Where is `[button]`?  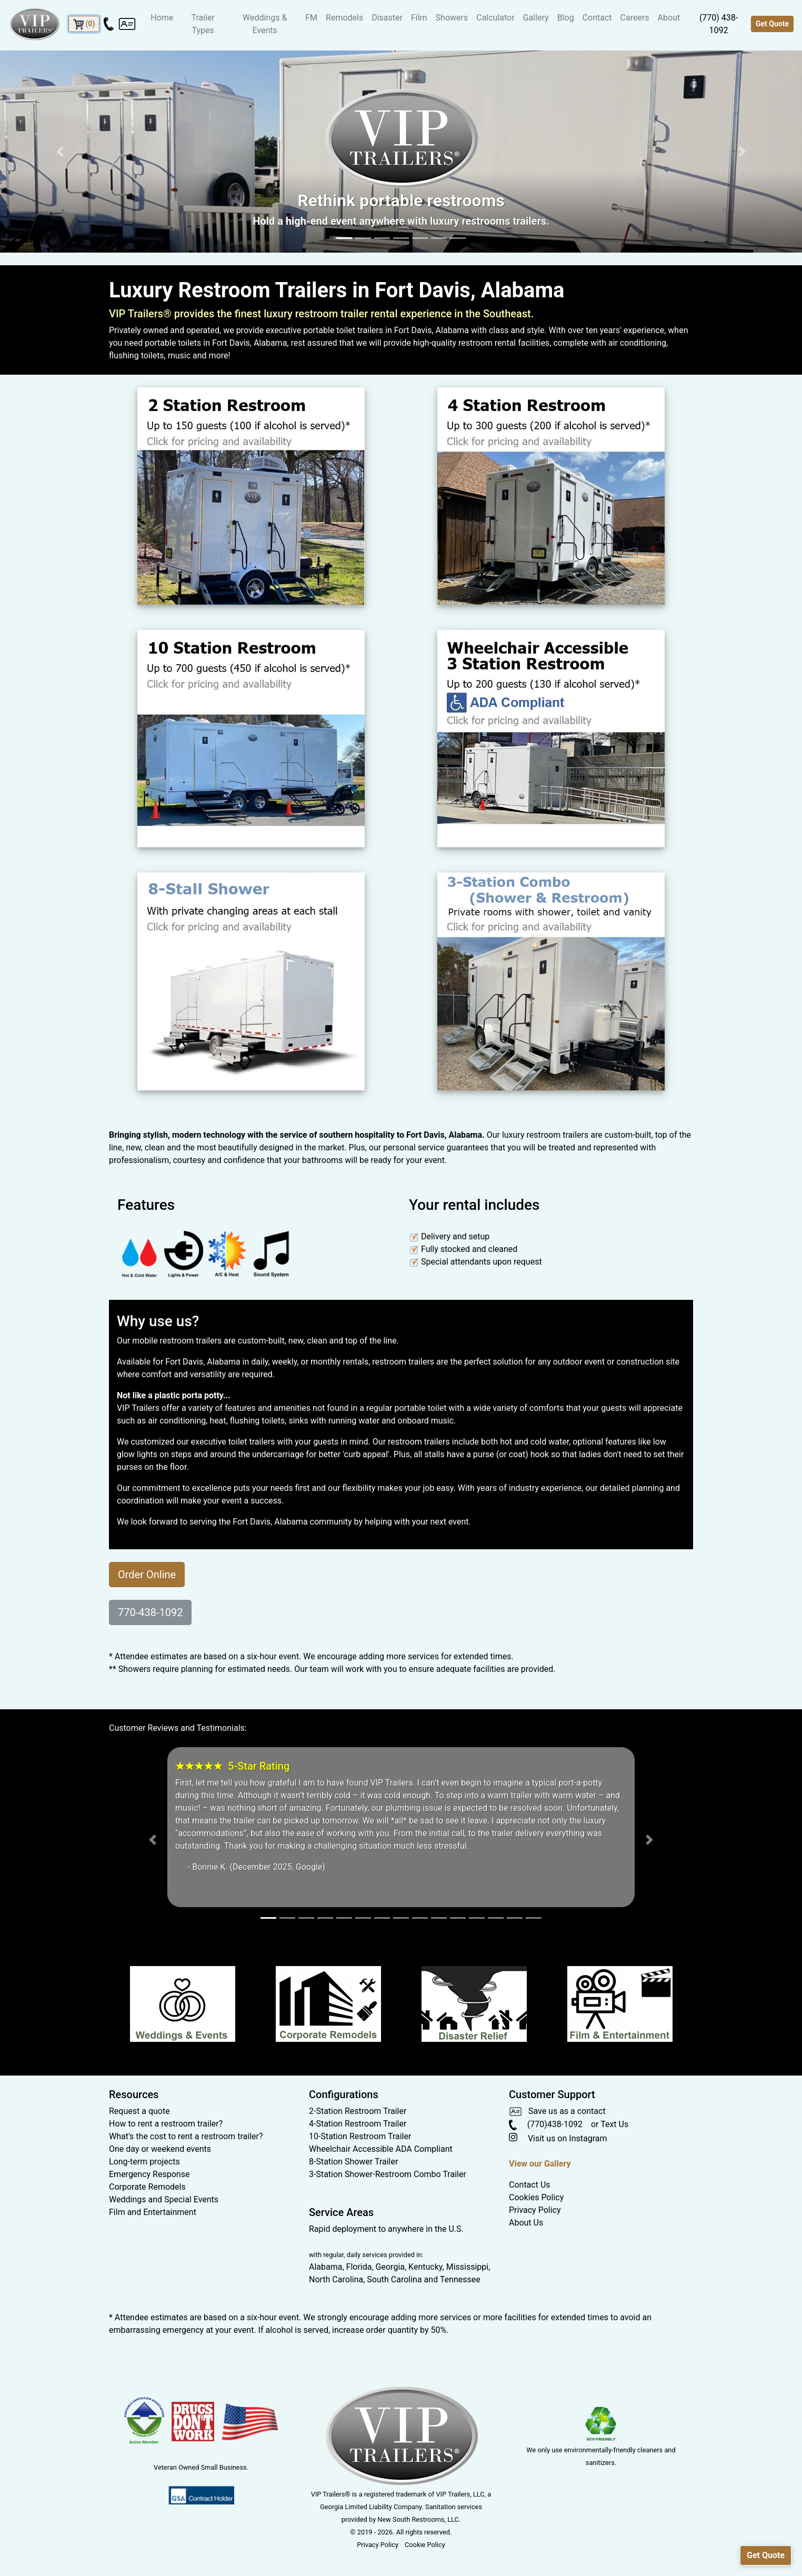
[button] is located at coordinates (60, 152).